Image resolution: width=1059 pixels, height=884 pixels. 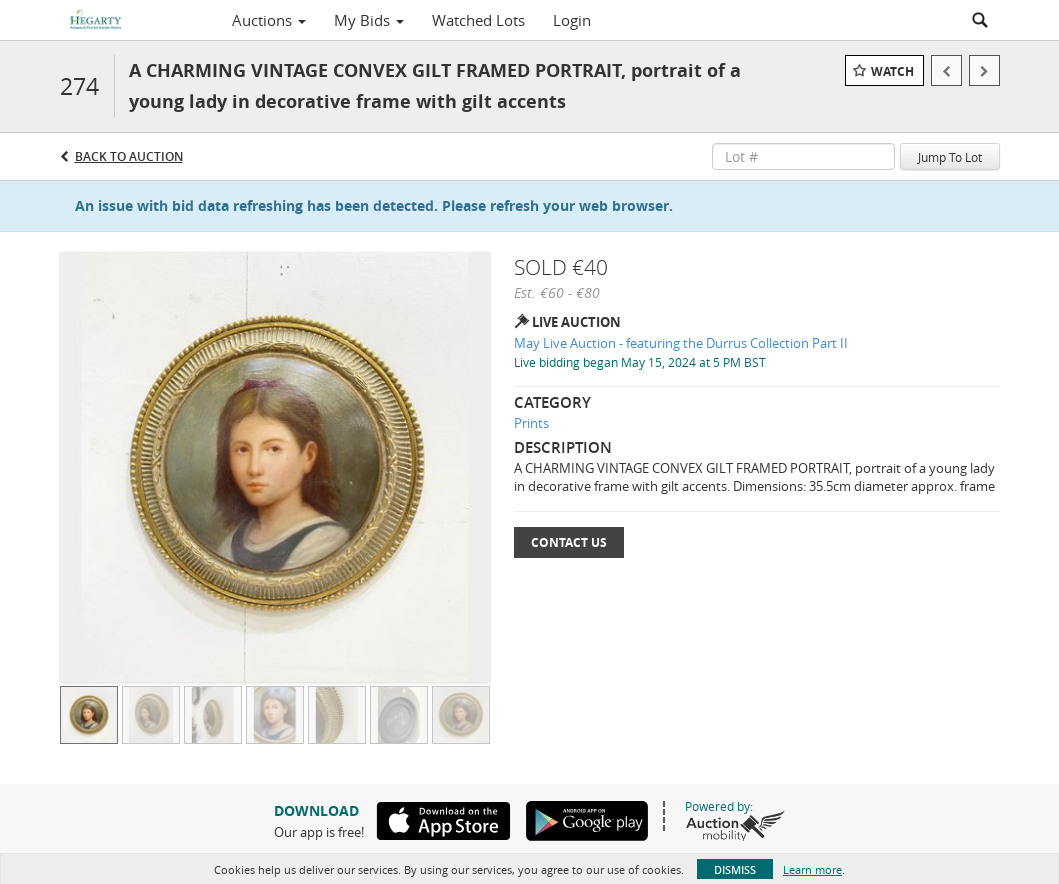 I want to click on Dismiss, so click(x=735, y=869).